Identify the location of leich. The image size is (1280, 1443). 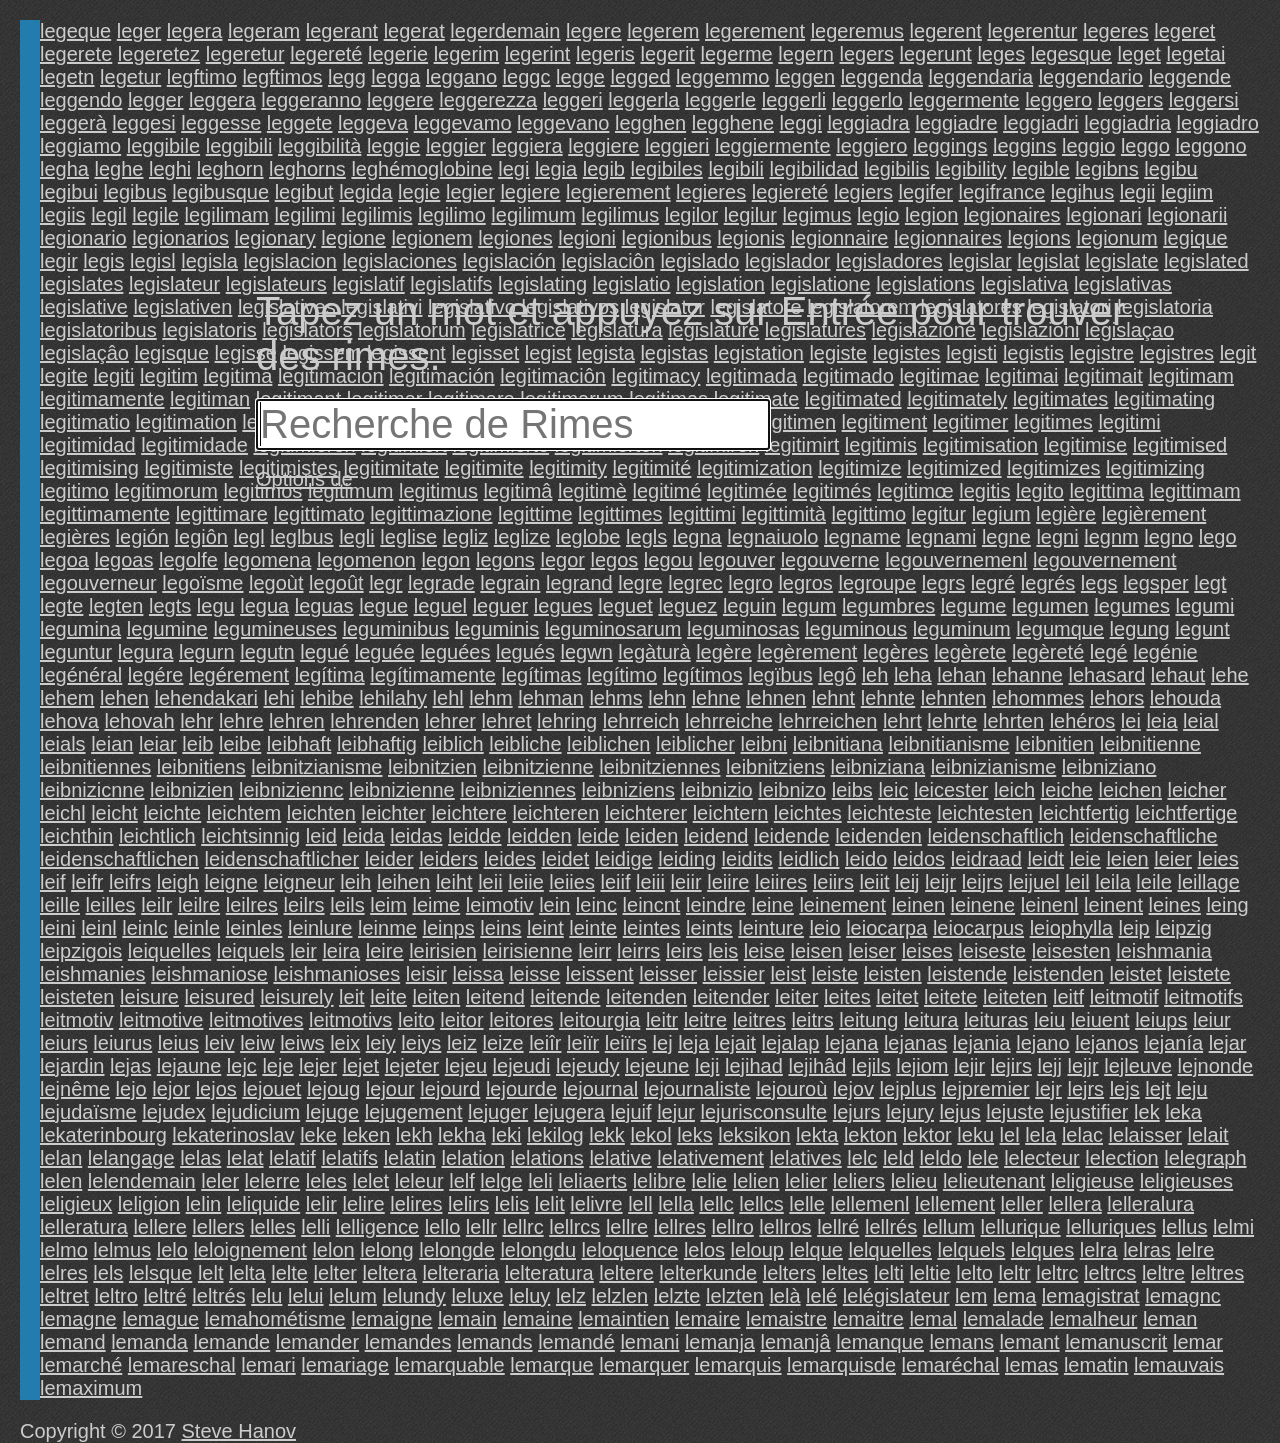
(1014, 790).